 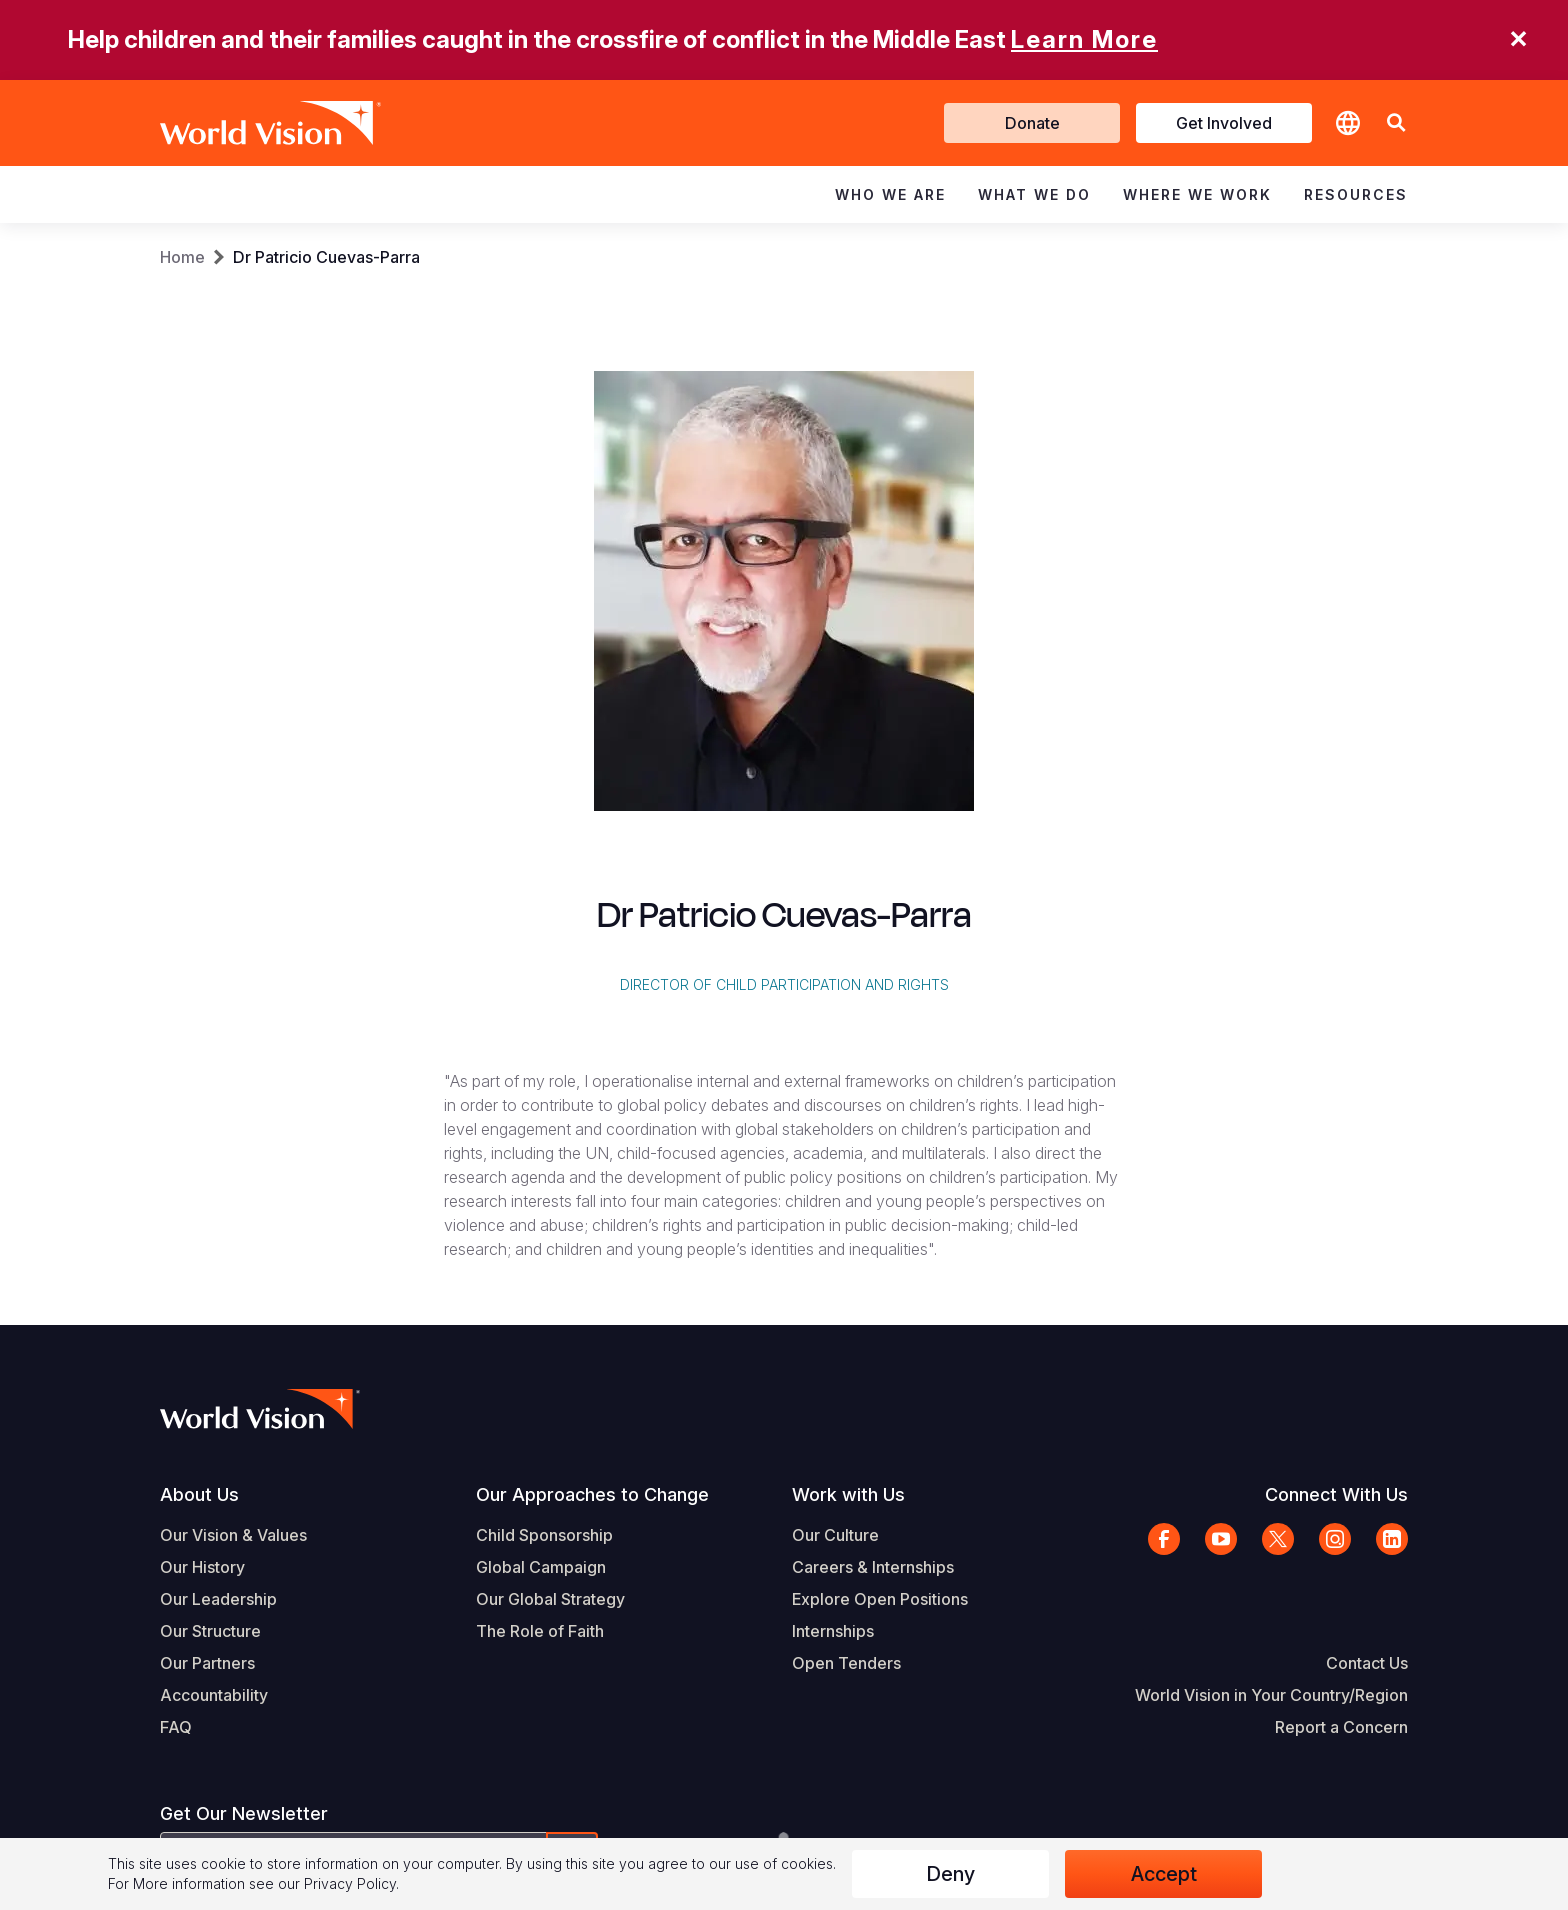 What do you see at coordinates (540, 1631) in the screenshot?
I see `The Role of Faith` at bounding box center [540, 1631].